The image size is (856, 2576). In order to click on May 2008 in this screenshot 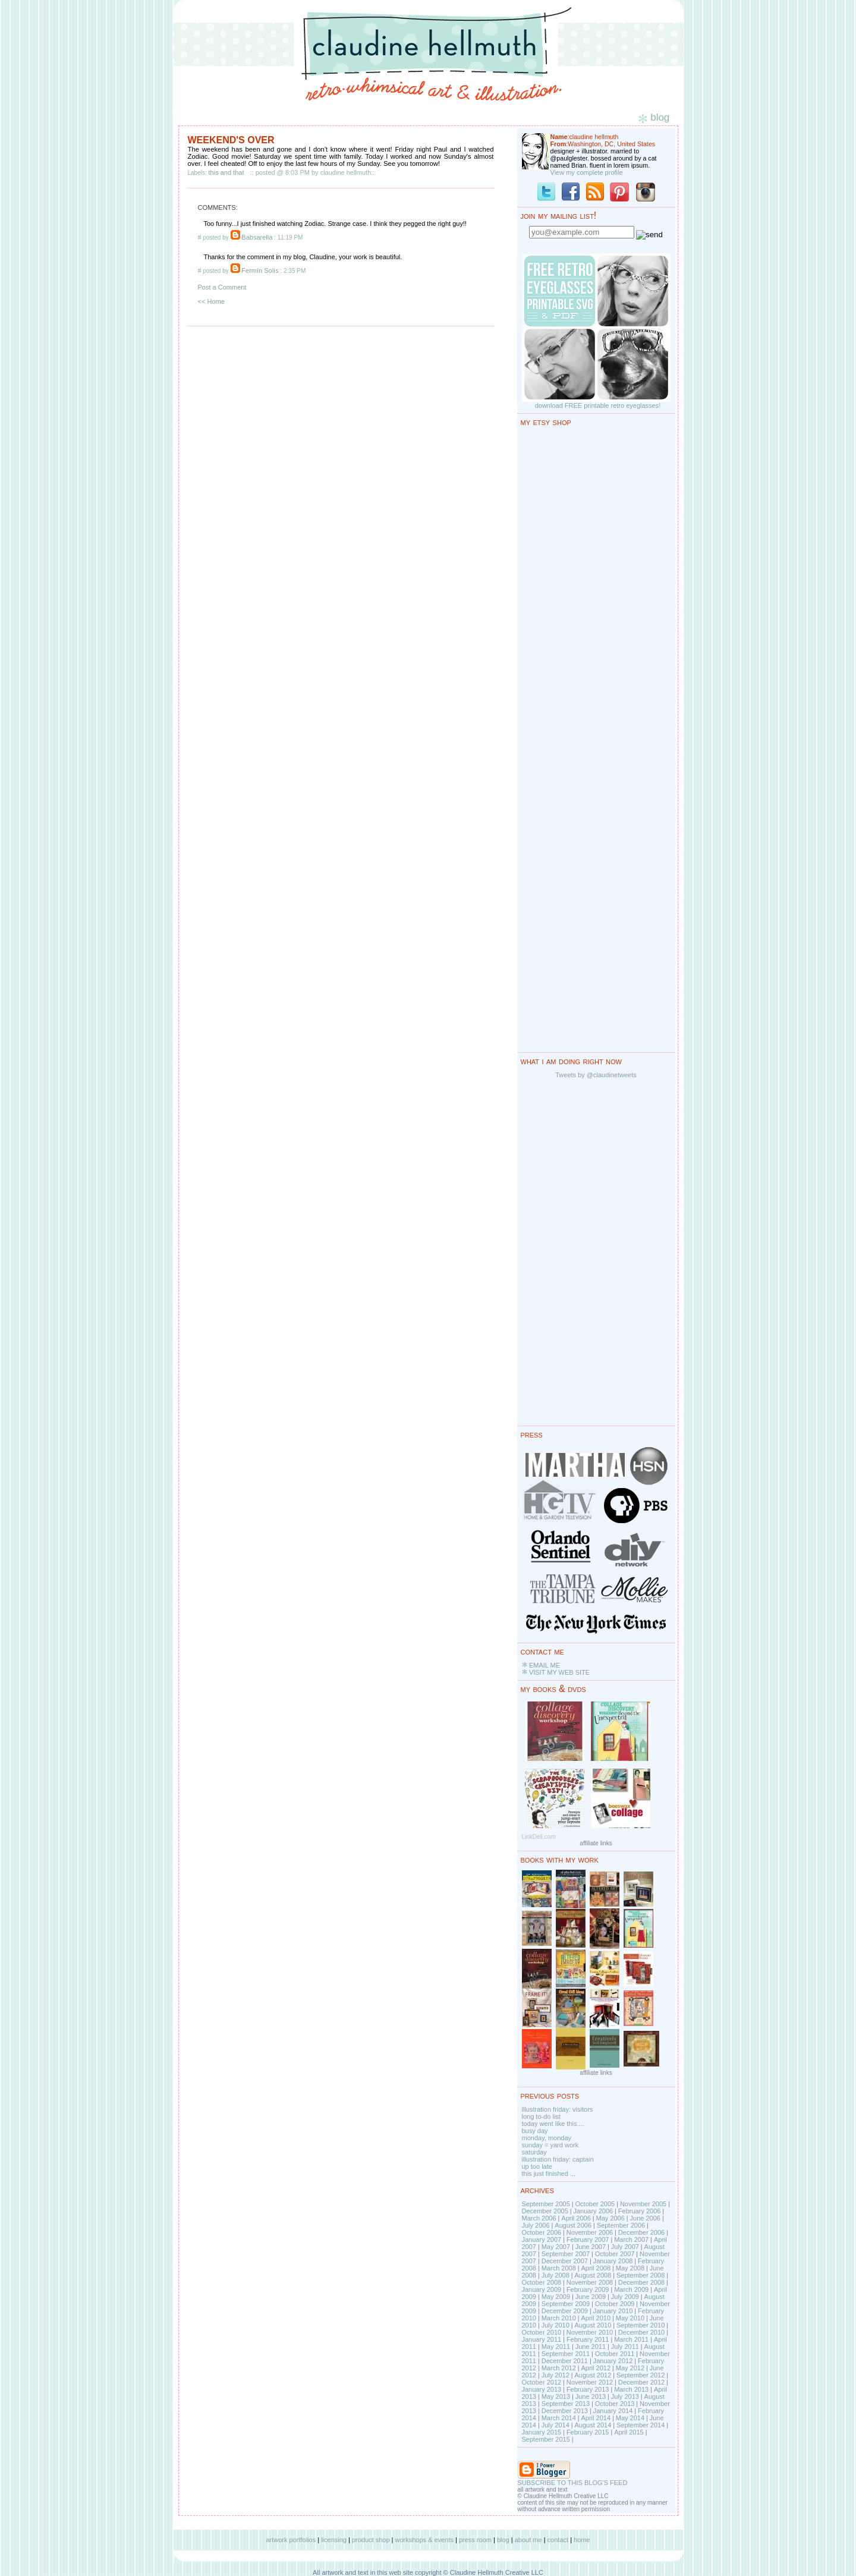, I will do `click(630, 2268)`.